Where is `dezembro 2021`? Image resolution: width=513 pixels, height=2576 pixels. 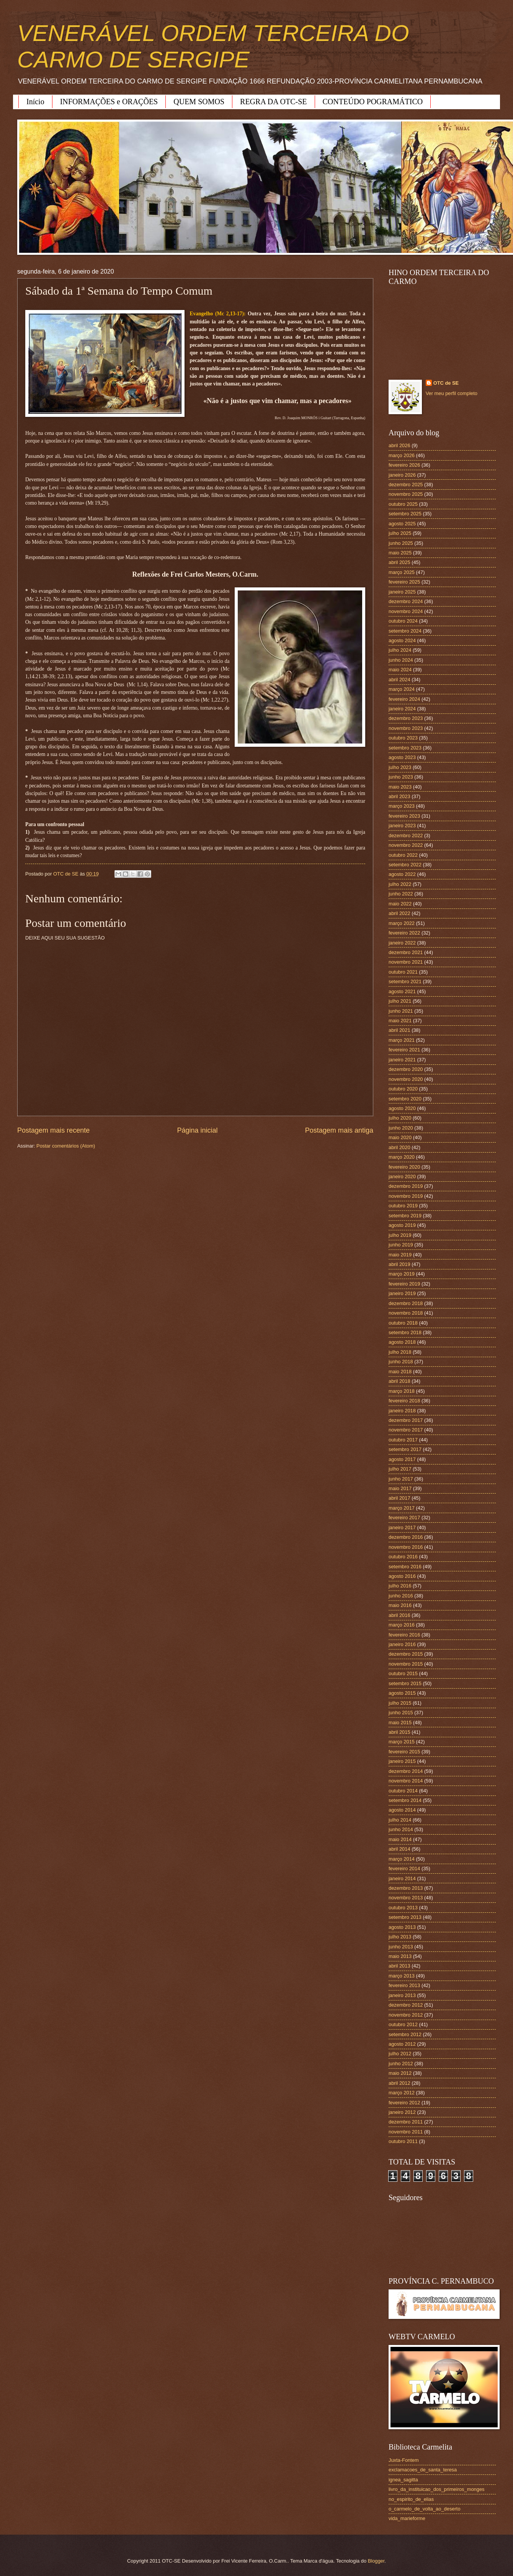 dezembro 2021 is located at coordinates (406, 952).